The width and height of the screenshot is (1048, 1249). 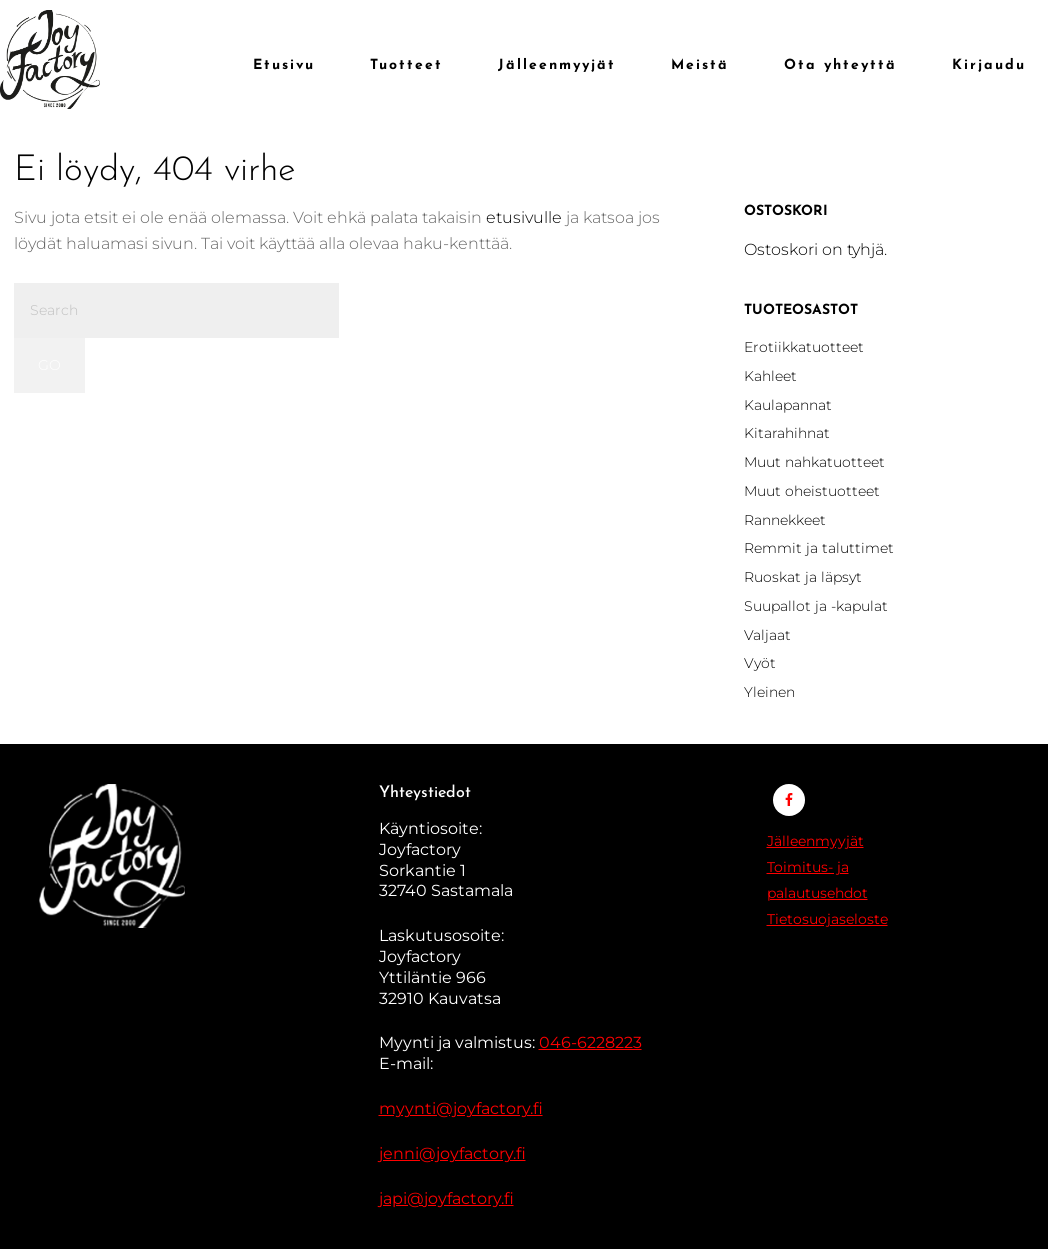 I want to click on myynti@joyfactory.fi [Linkki myynti@jennys.fi], so click(x=461, y=1108).